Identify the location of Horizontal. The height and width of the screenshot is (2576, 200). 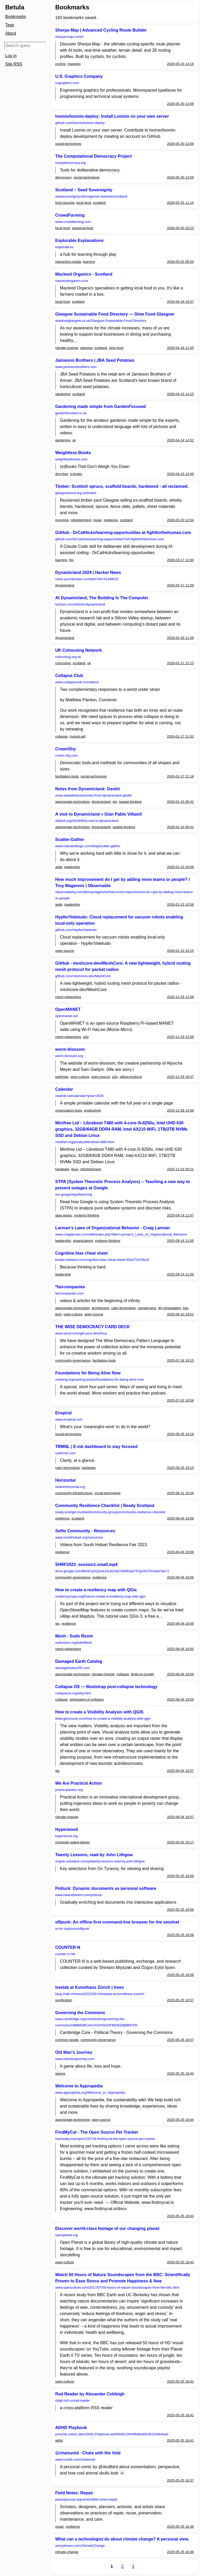
(65, 1480).